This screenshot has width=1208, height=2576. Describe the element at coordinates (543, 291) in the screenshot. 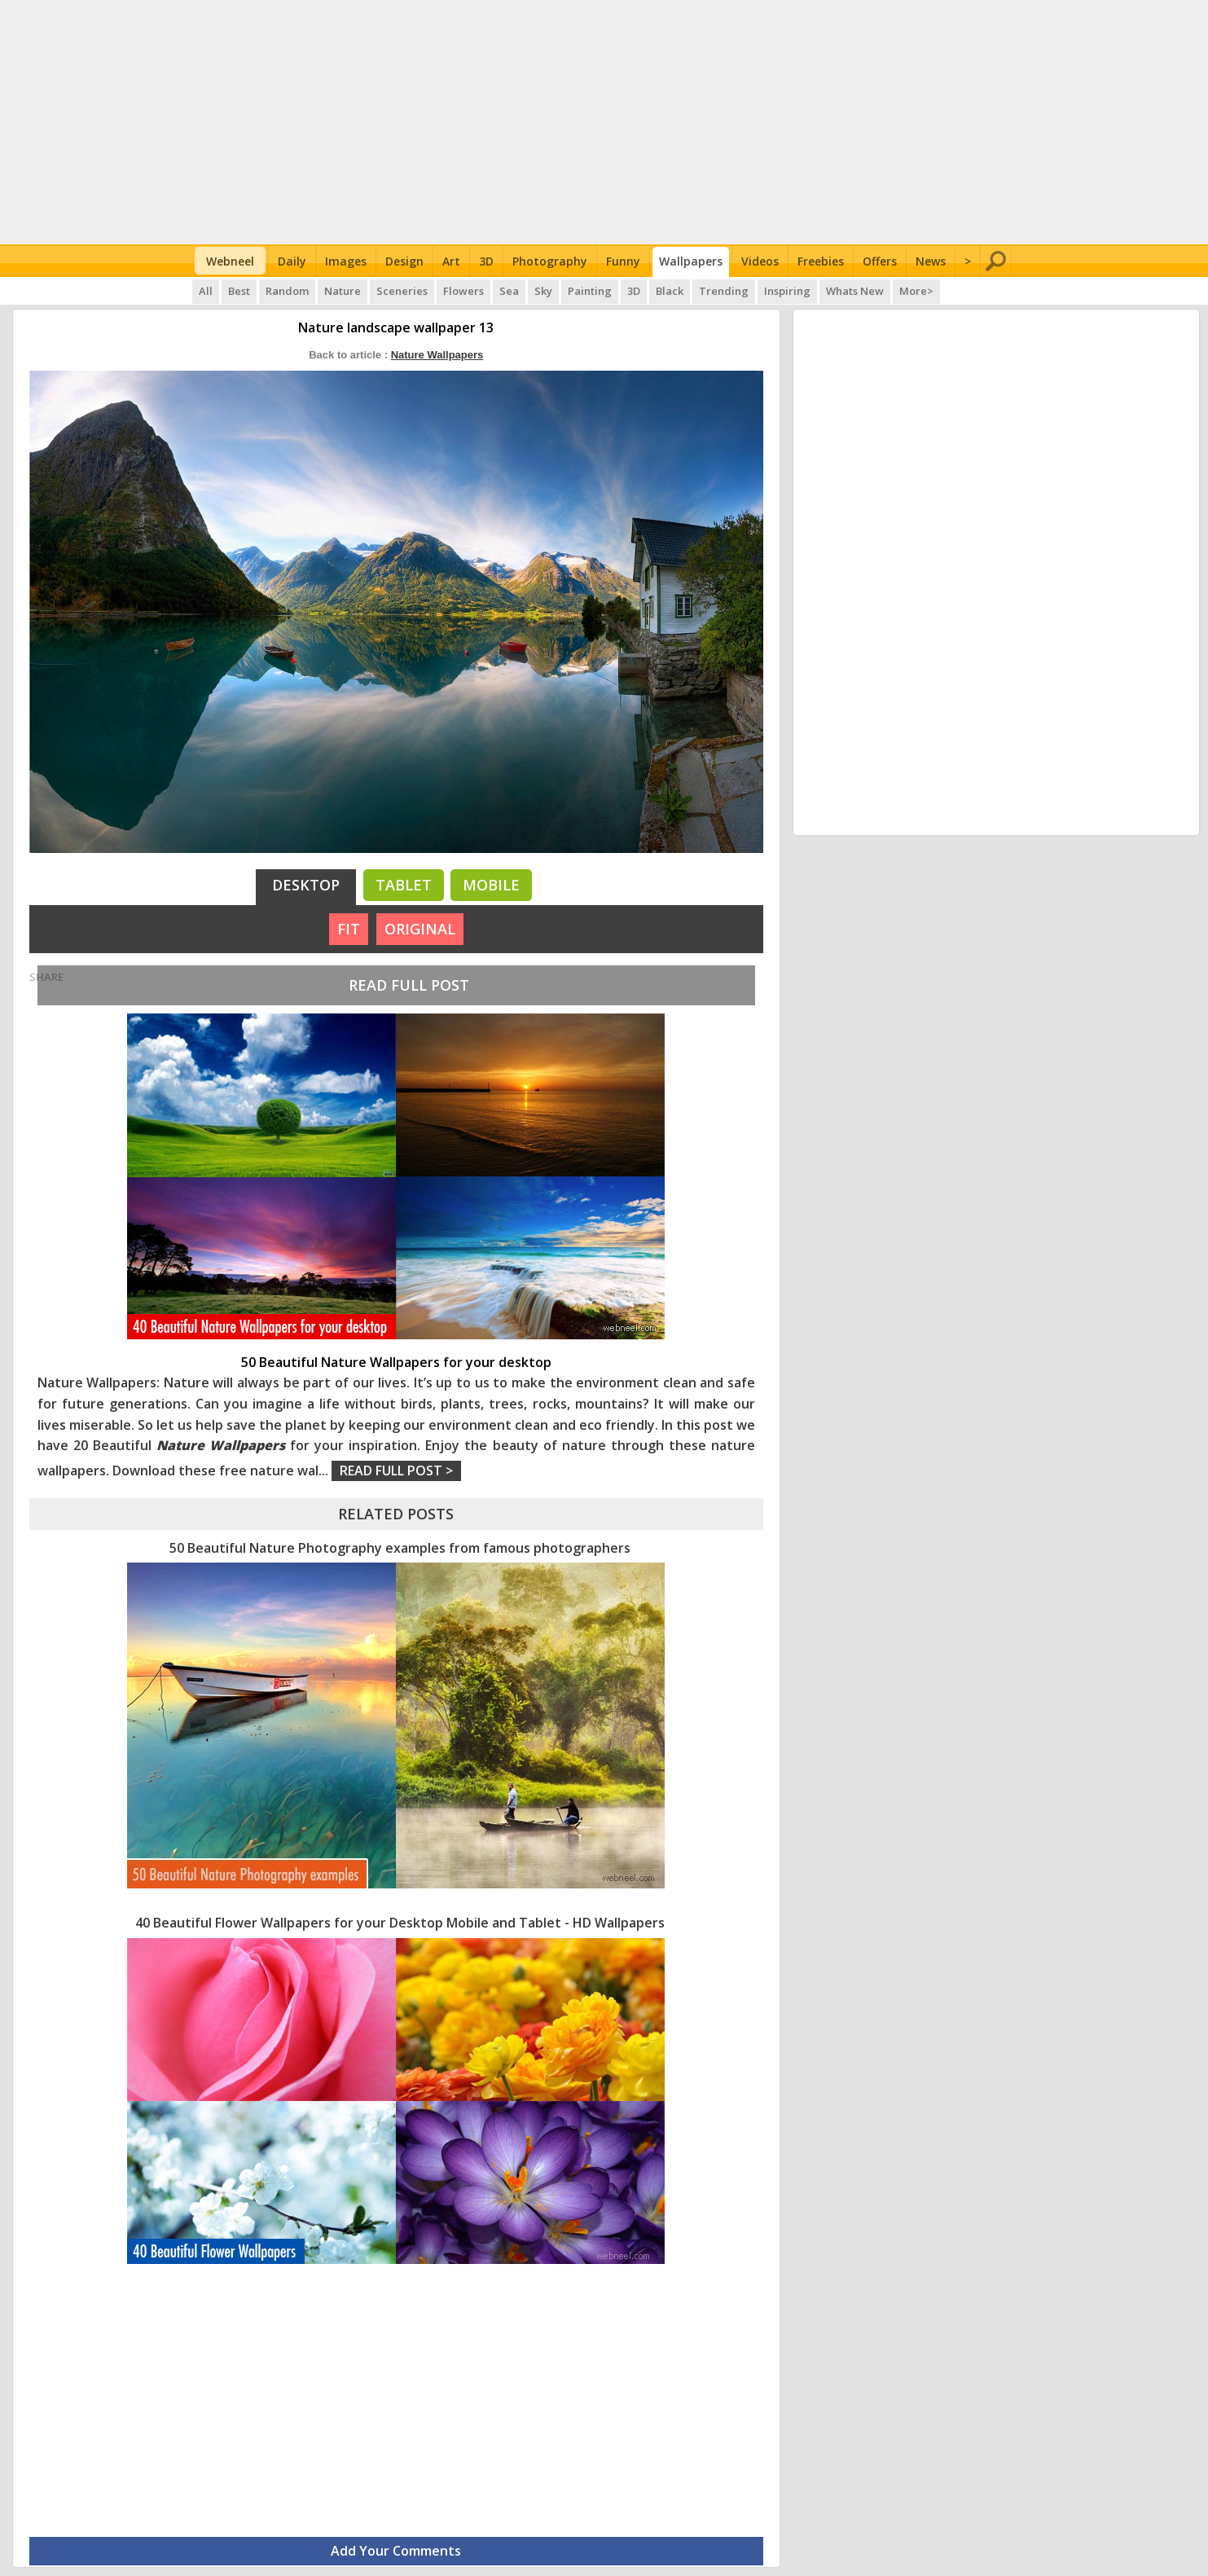

I see `Sky` at that location.